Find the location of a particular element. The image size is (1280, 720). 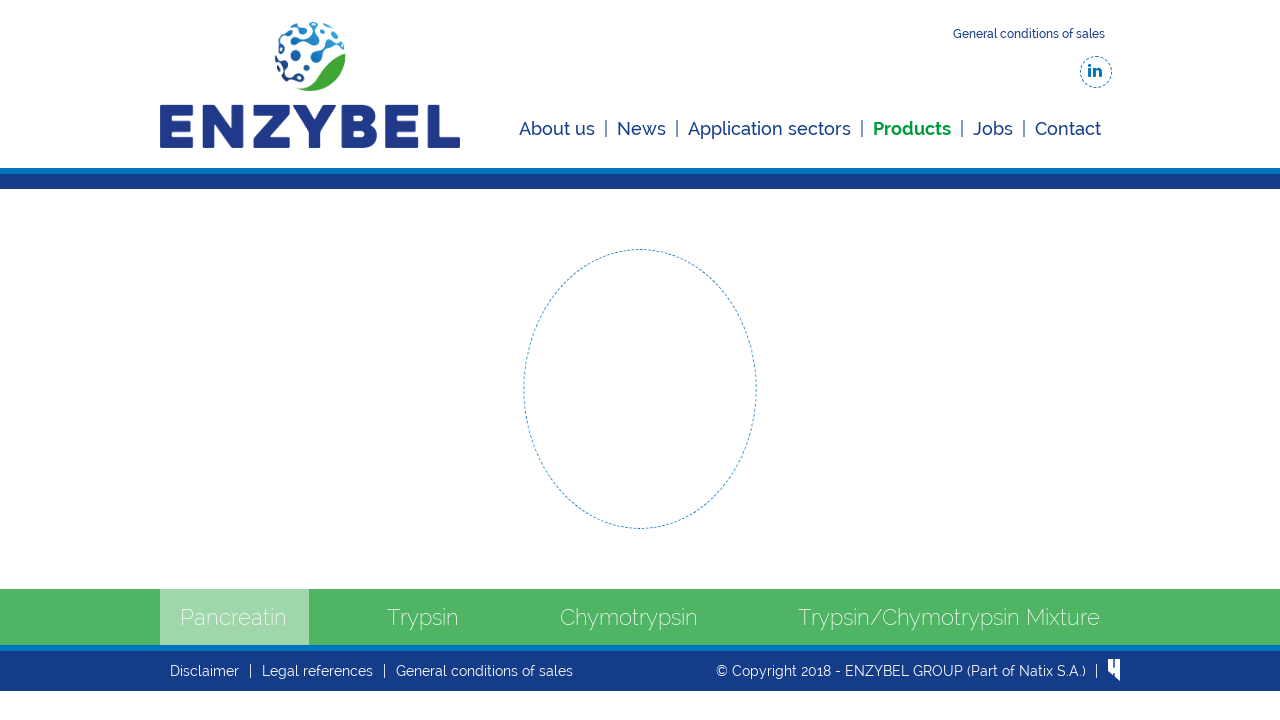

Contact is located at coordinates (1068, 128).